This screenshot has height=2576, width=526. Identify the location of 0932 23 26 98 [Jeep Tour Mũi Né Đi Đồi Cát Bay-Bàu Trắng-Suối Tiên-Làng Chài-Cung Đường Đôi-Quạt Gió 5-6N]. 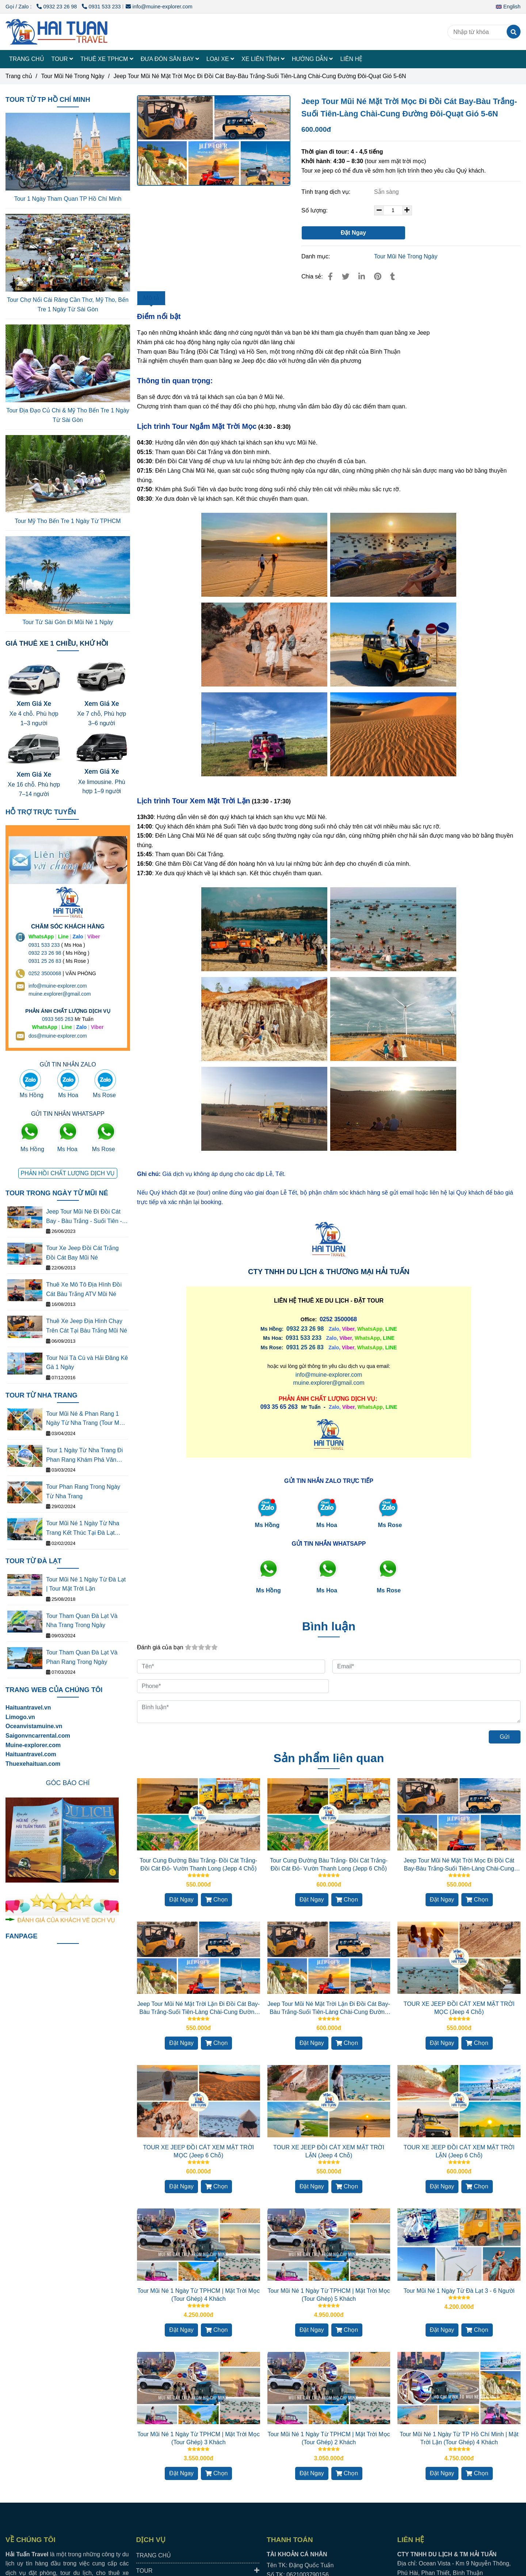
(57, 6).